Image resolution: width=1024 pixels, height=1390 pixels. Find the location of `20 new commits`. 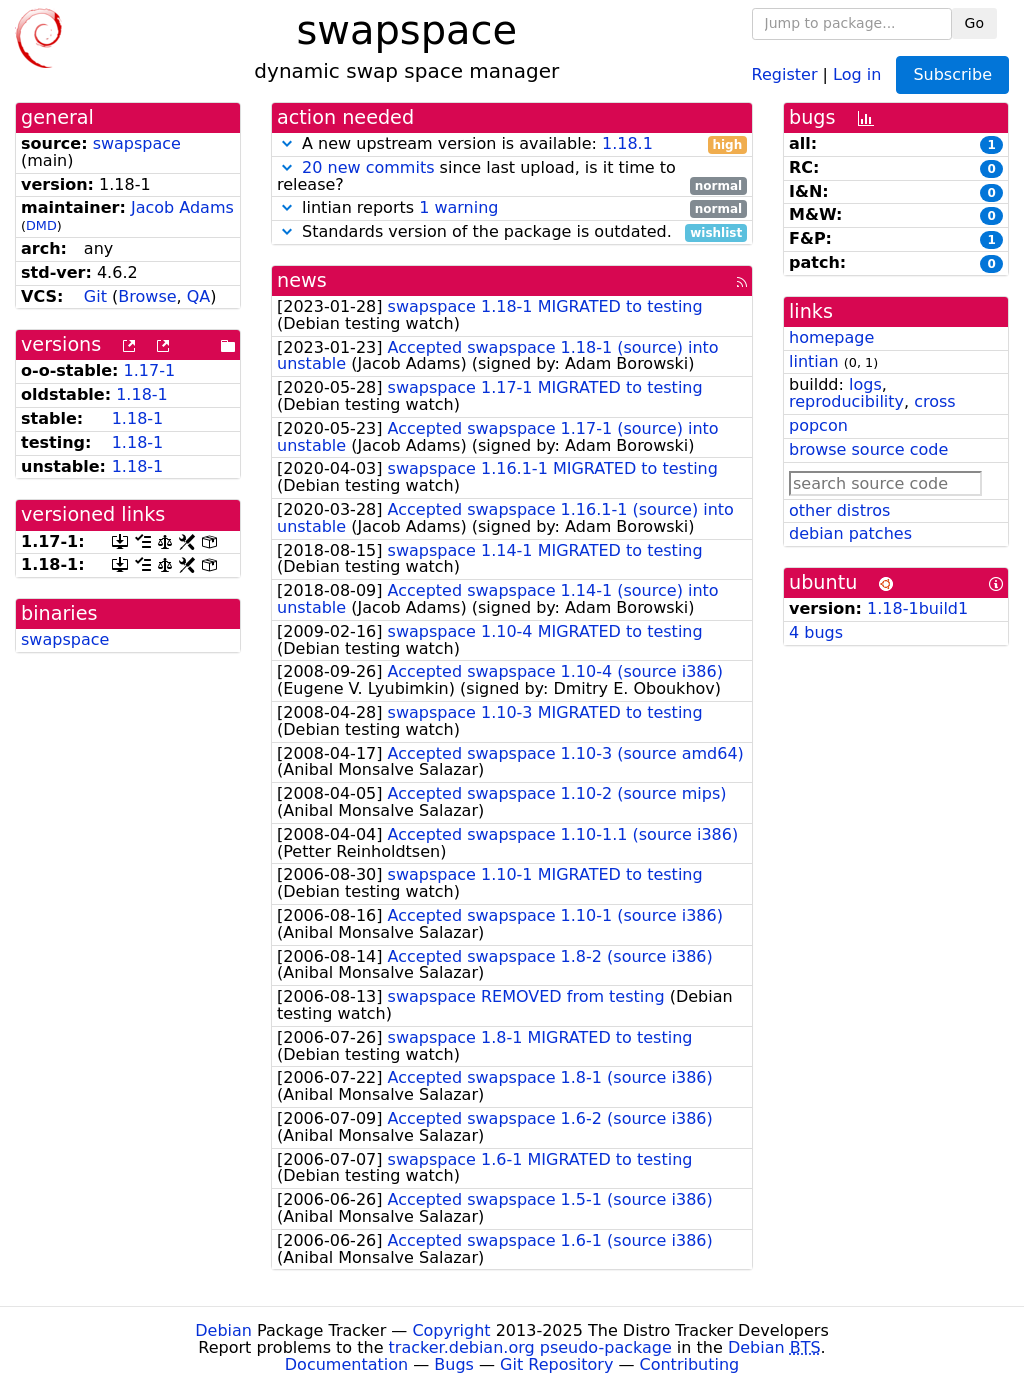

20 new commits is located at coordinates (368, 167).